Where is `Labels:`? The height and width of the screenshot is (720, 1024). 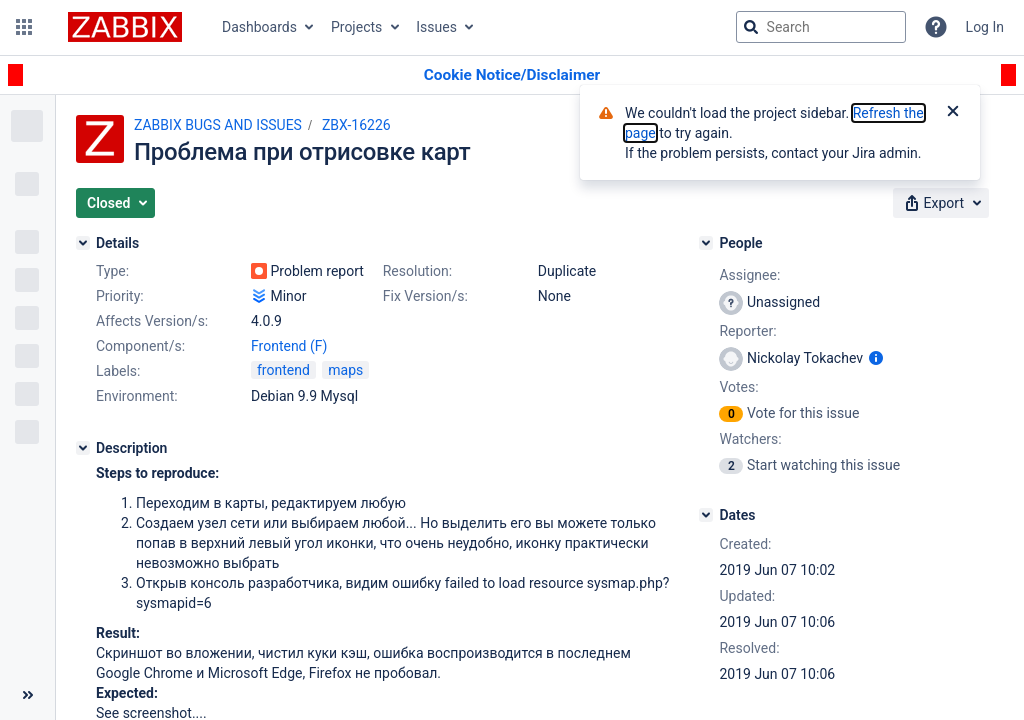 Labels: is located at coordinates (118, 371).